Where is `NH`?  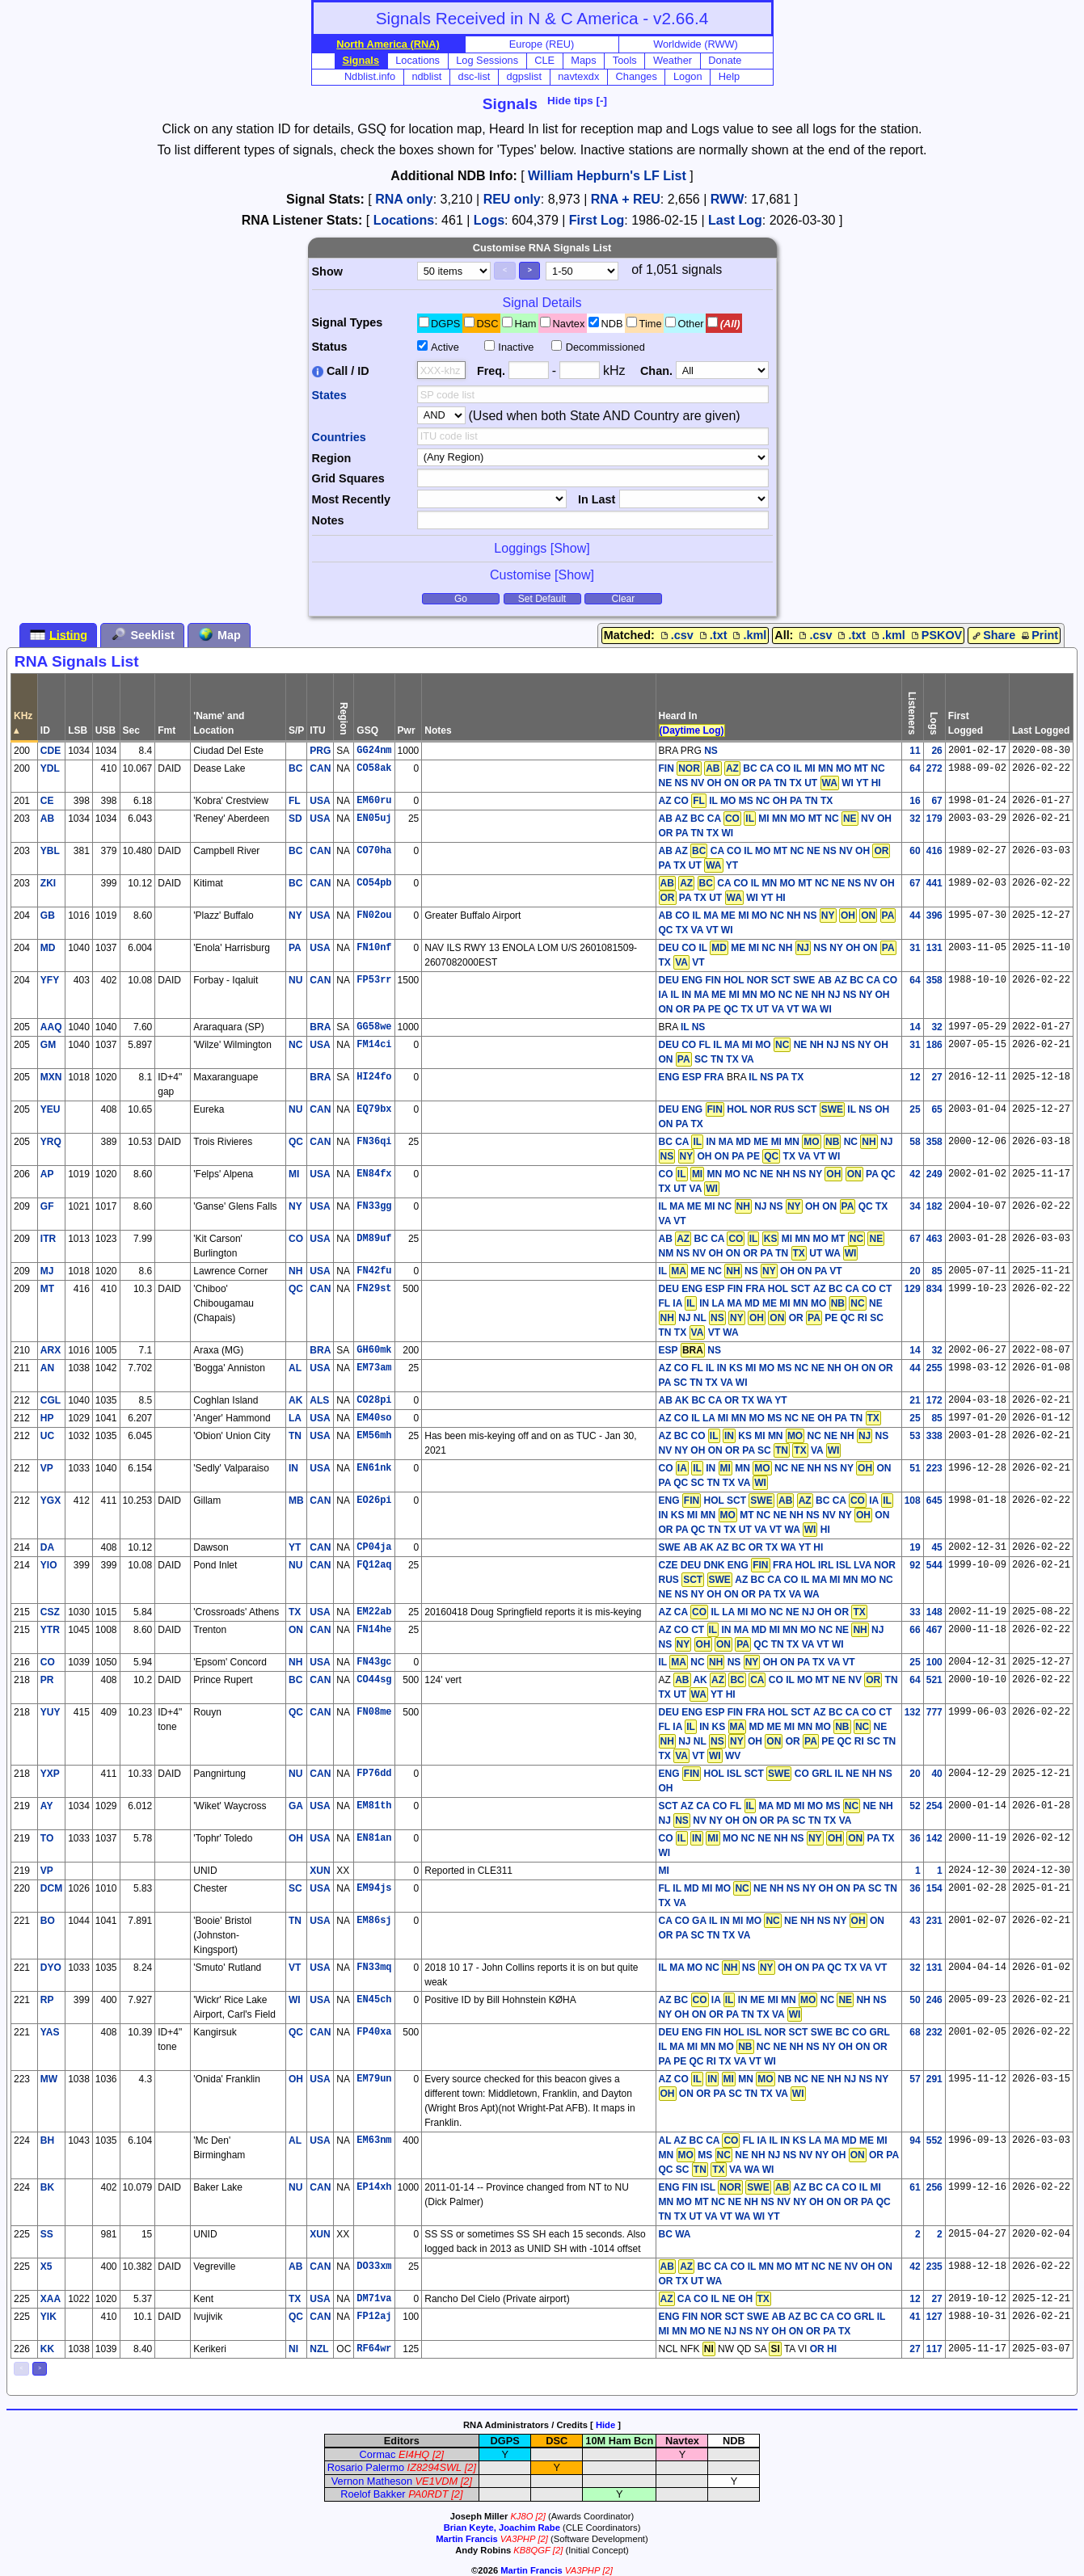 NH is located at coordinates (295, 1271).